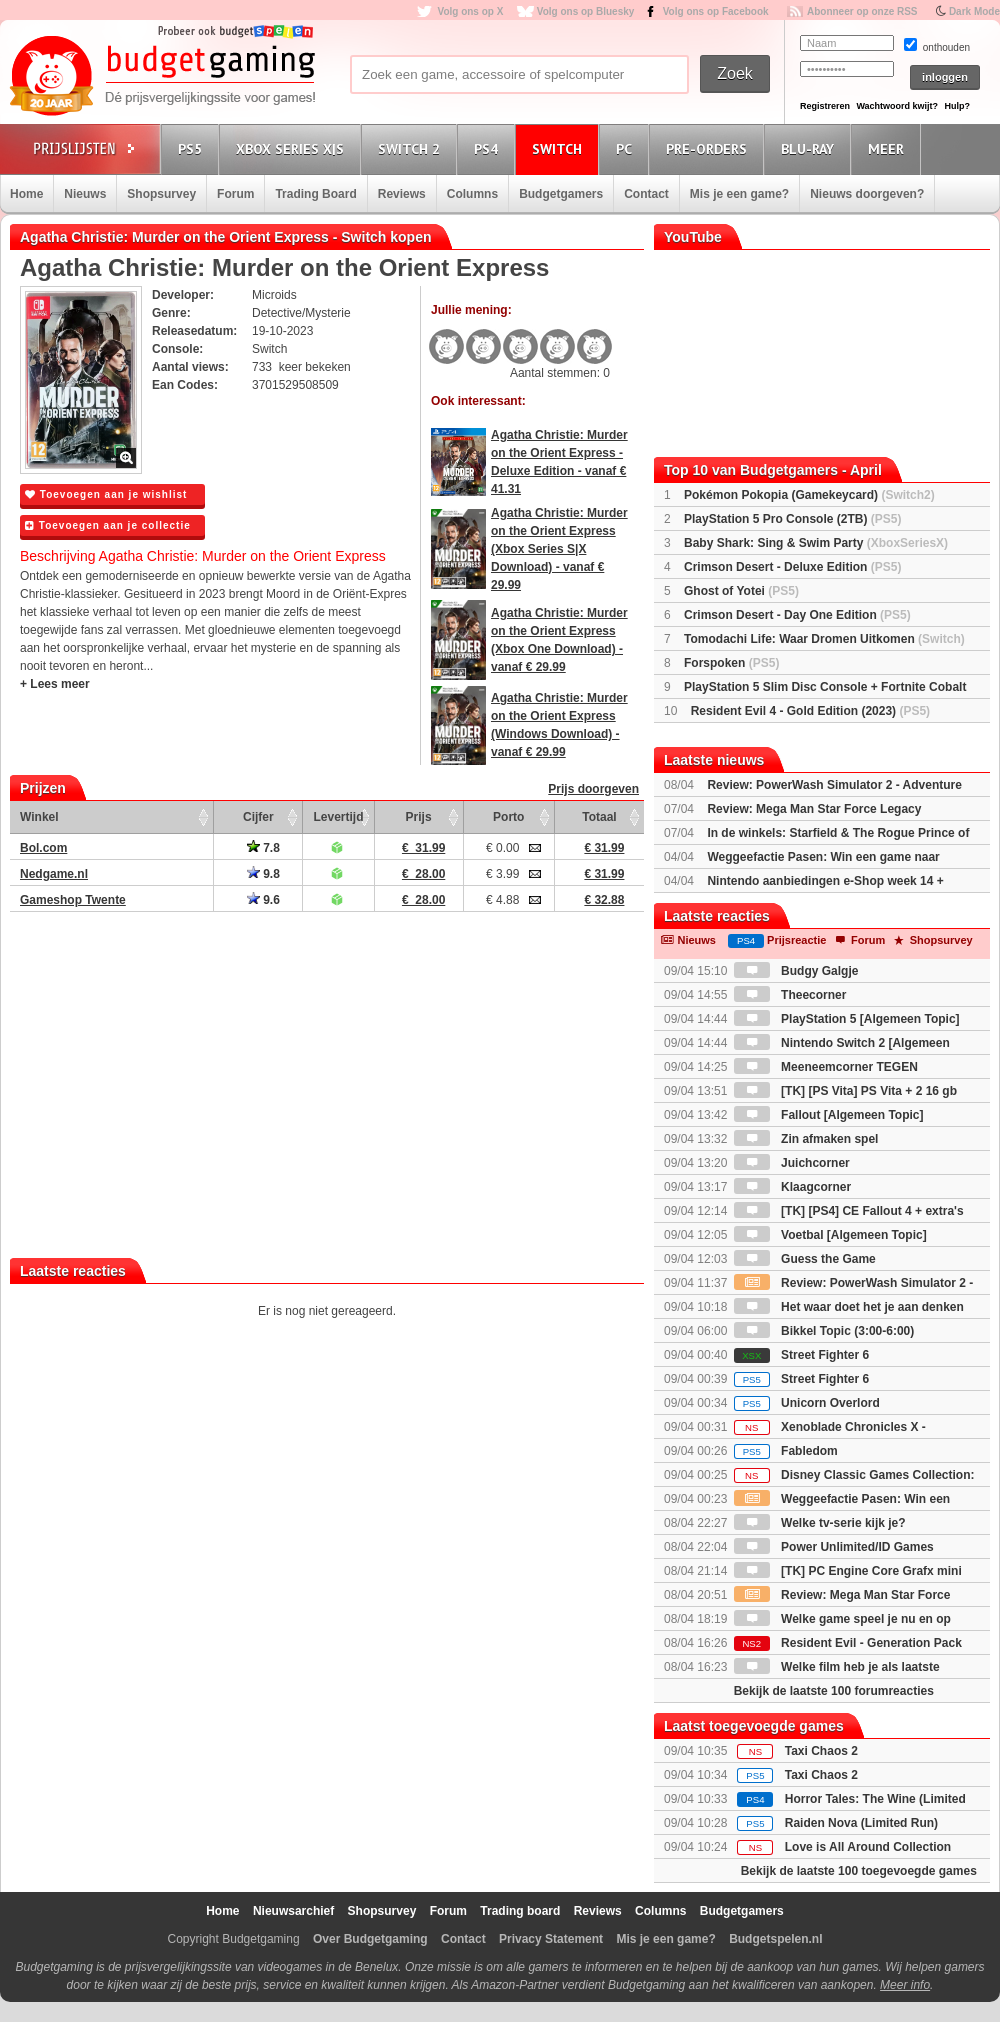  What do you see at coordinates (862, 11) in the screenshot?
I see `Abonneer op onze RSS` at bounding box center [862, 11].